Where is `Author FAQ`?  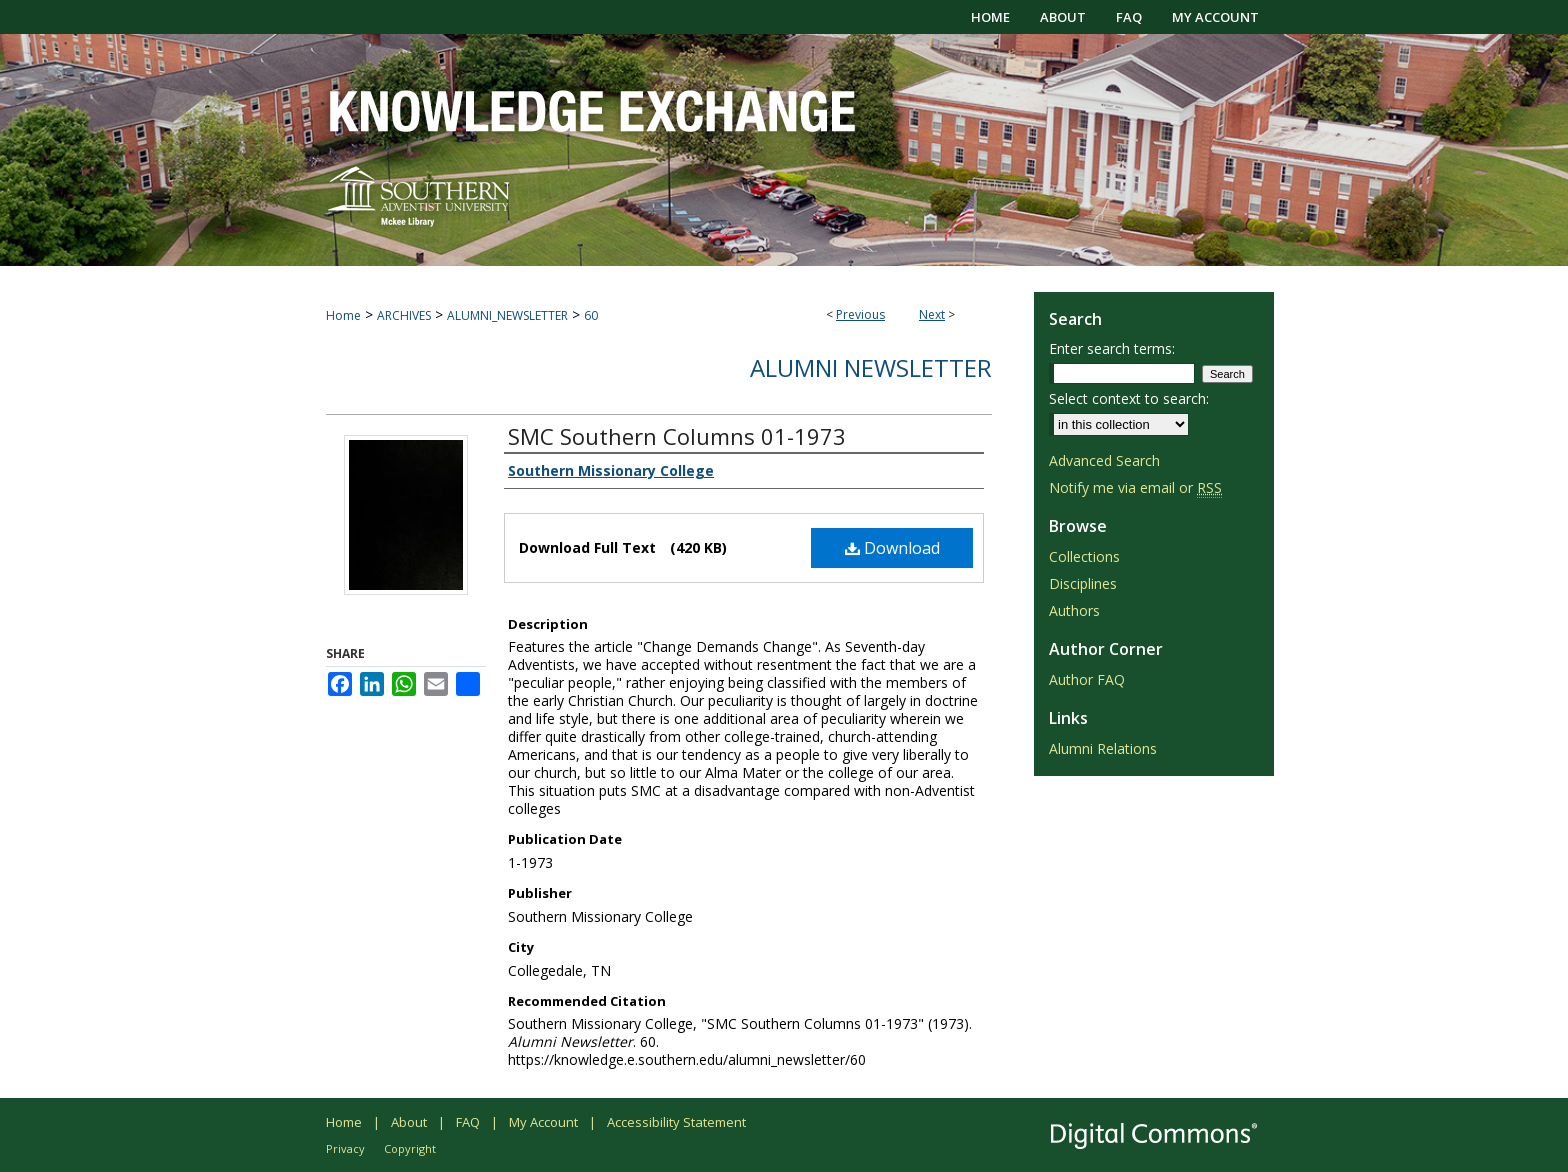 Author FAQ is located at coordinates (1087, 679).